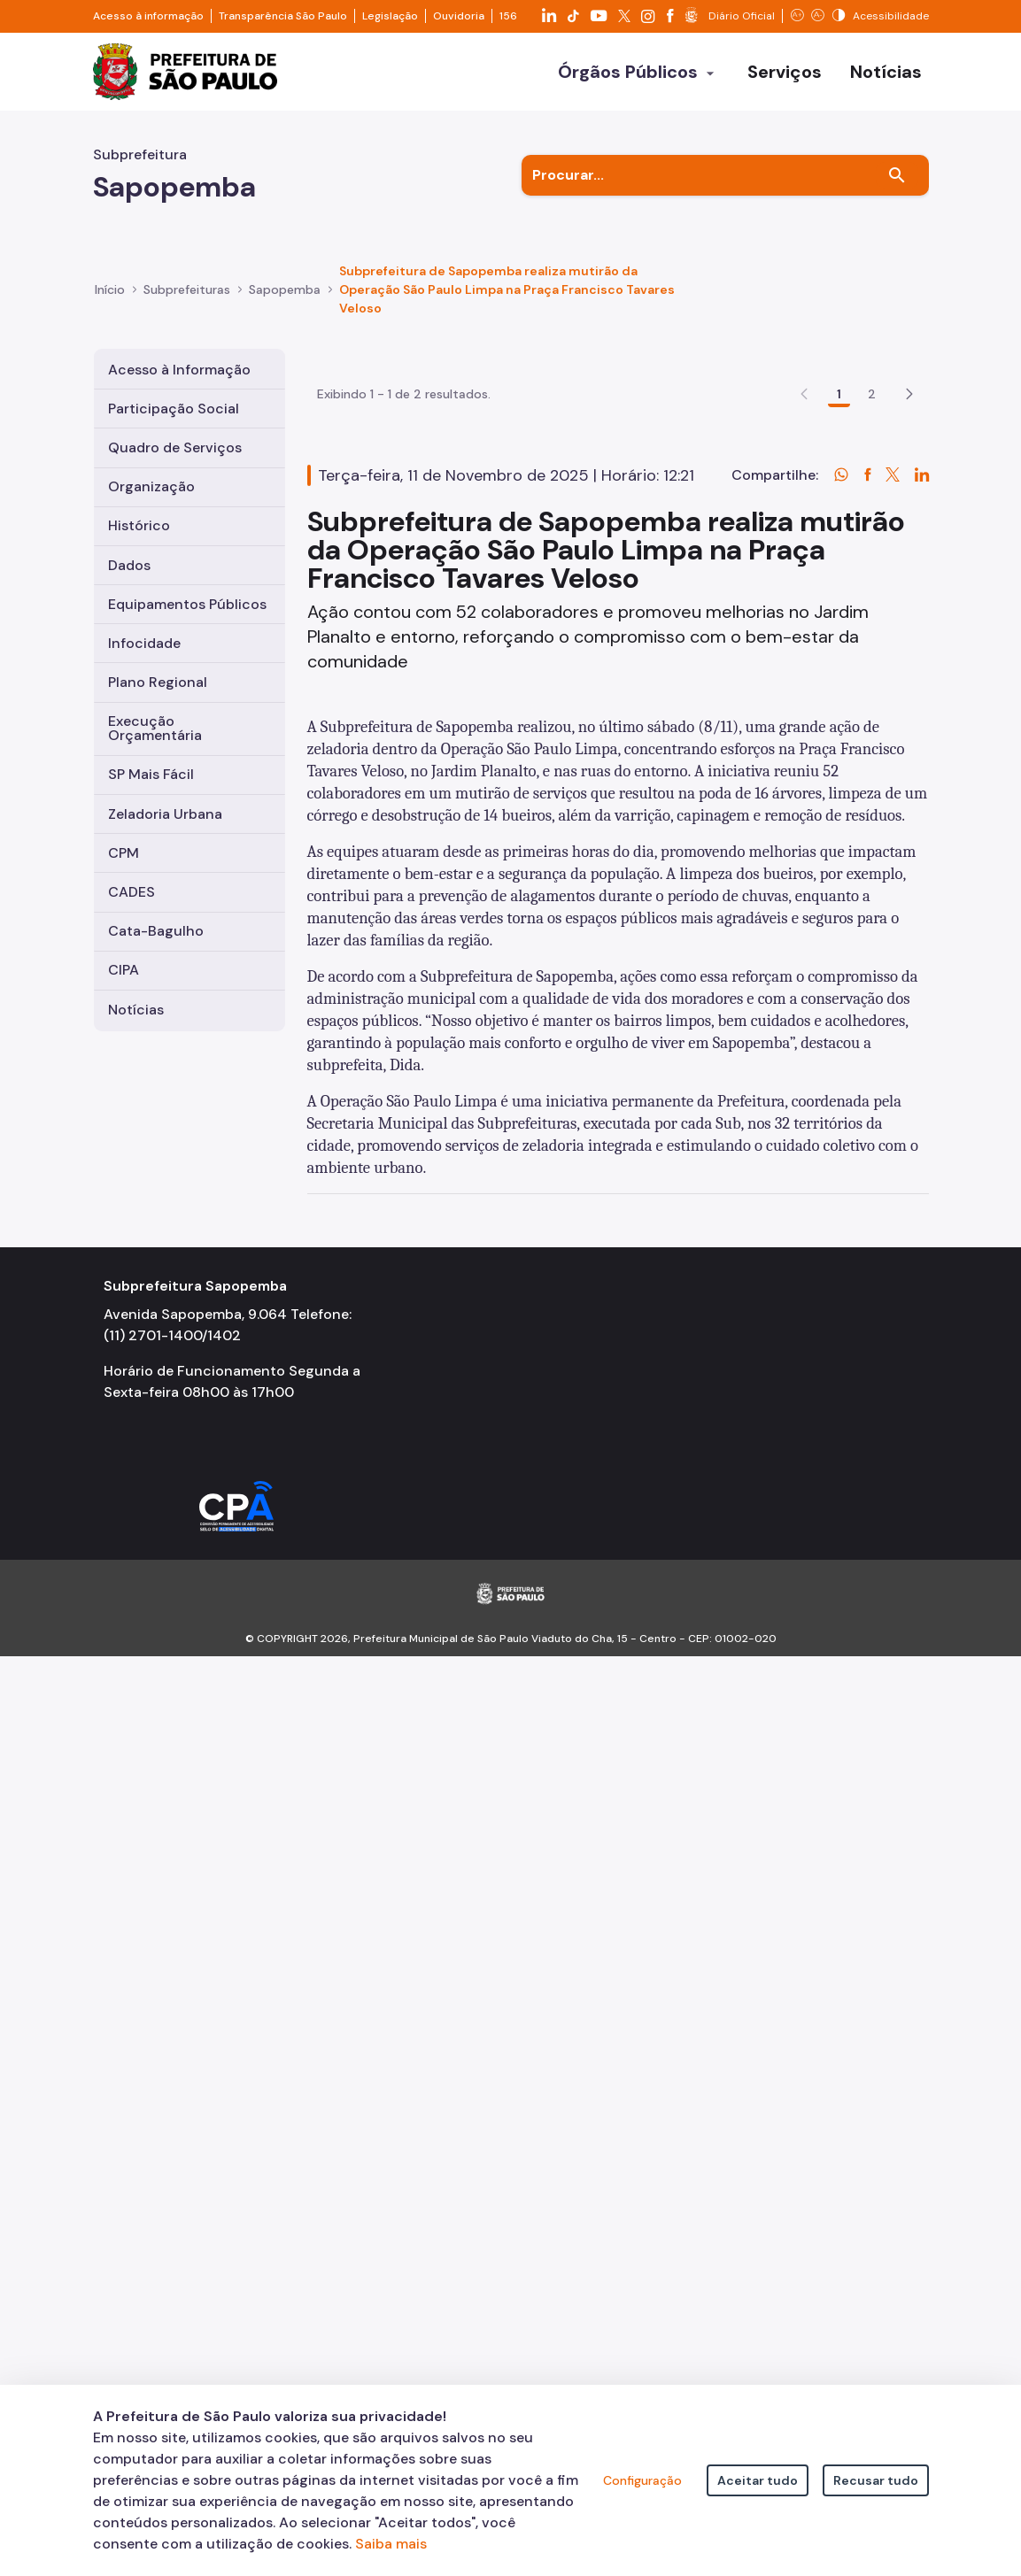 The width and height of the screenshot is (1021, 2576). Describe the element at coordinates (897, 175) in the screenshot. I see `[Buscar]` at that location.